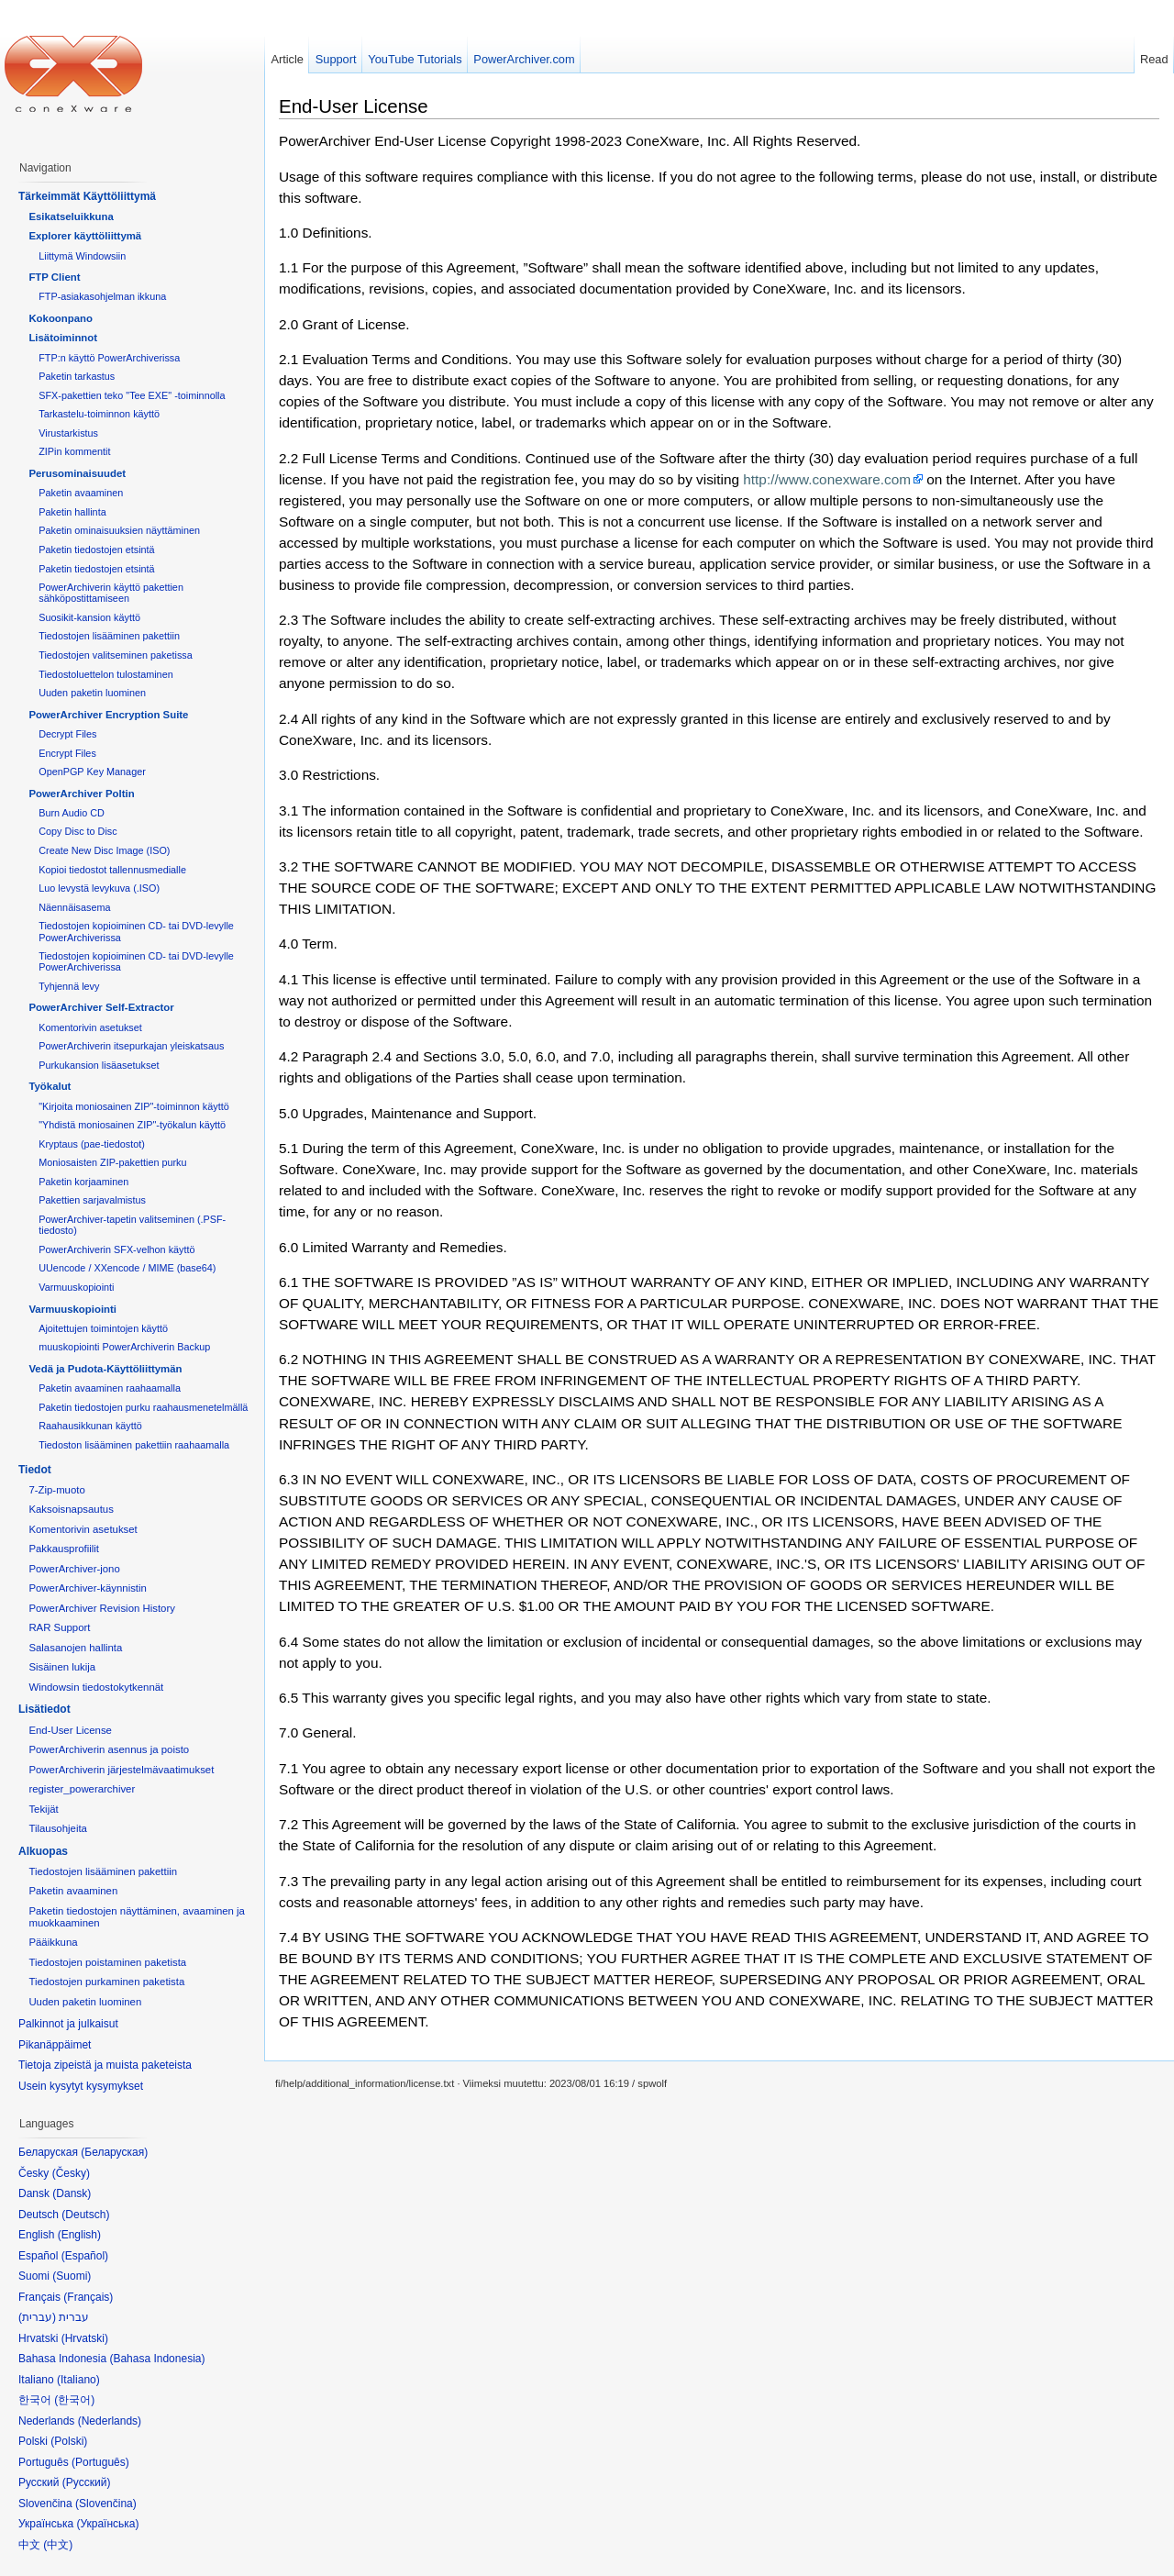 The image size is (1174, 2576). What do you see at coordinates (112, 869) in the screenshot?
I see `Kopioi tiedostot tallennusmedialle` at bounding box center [112, 869].